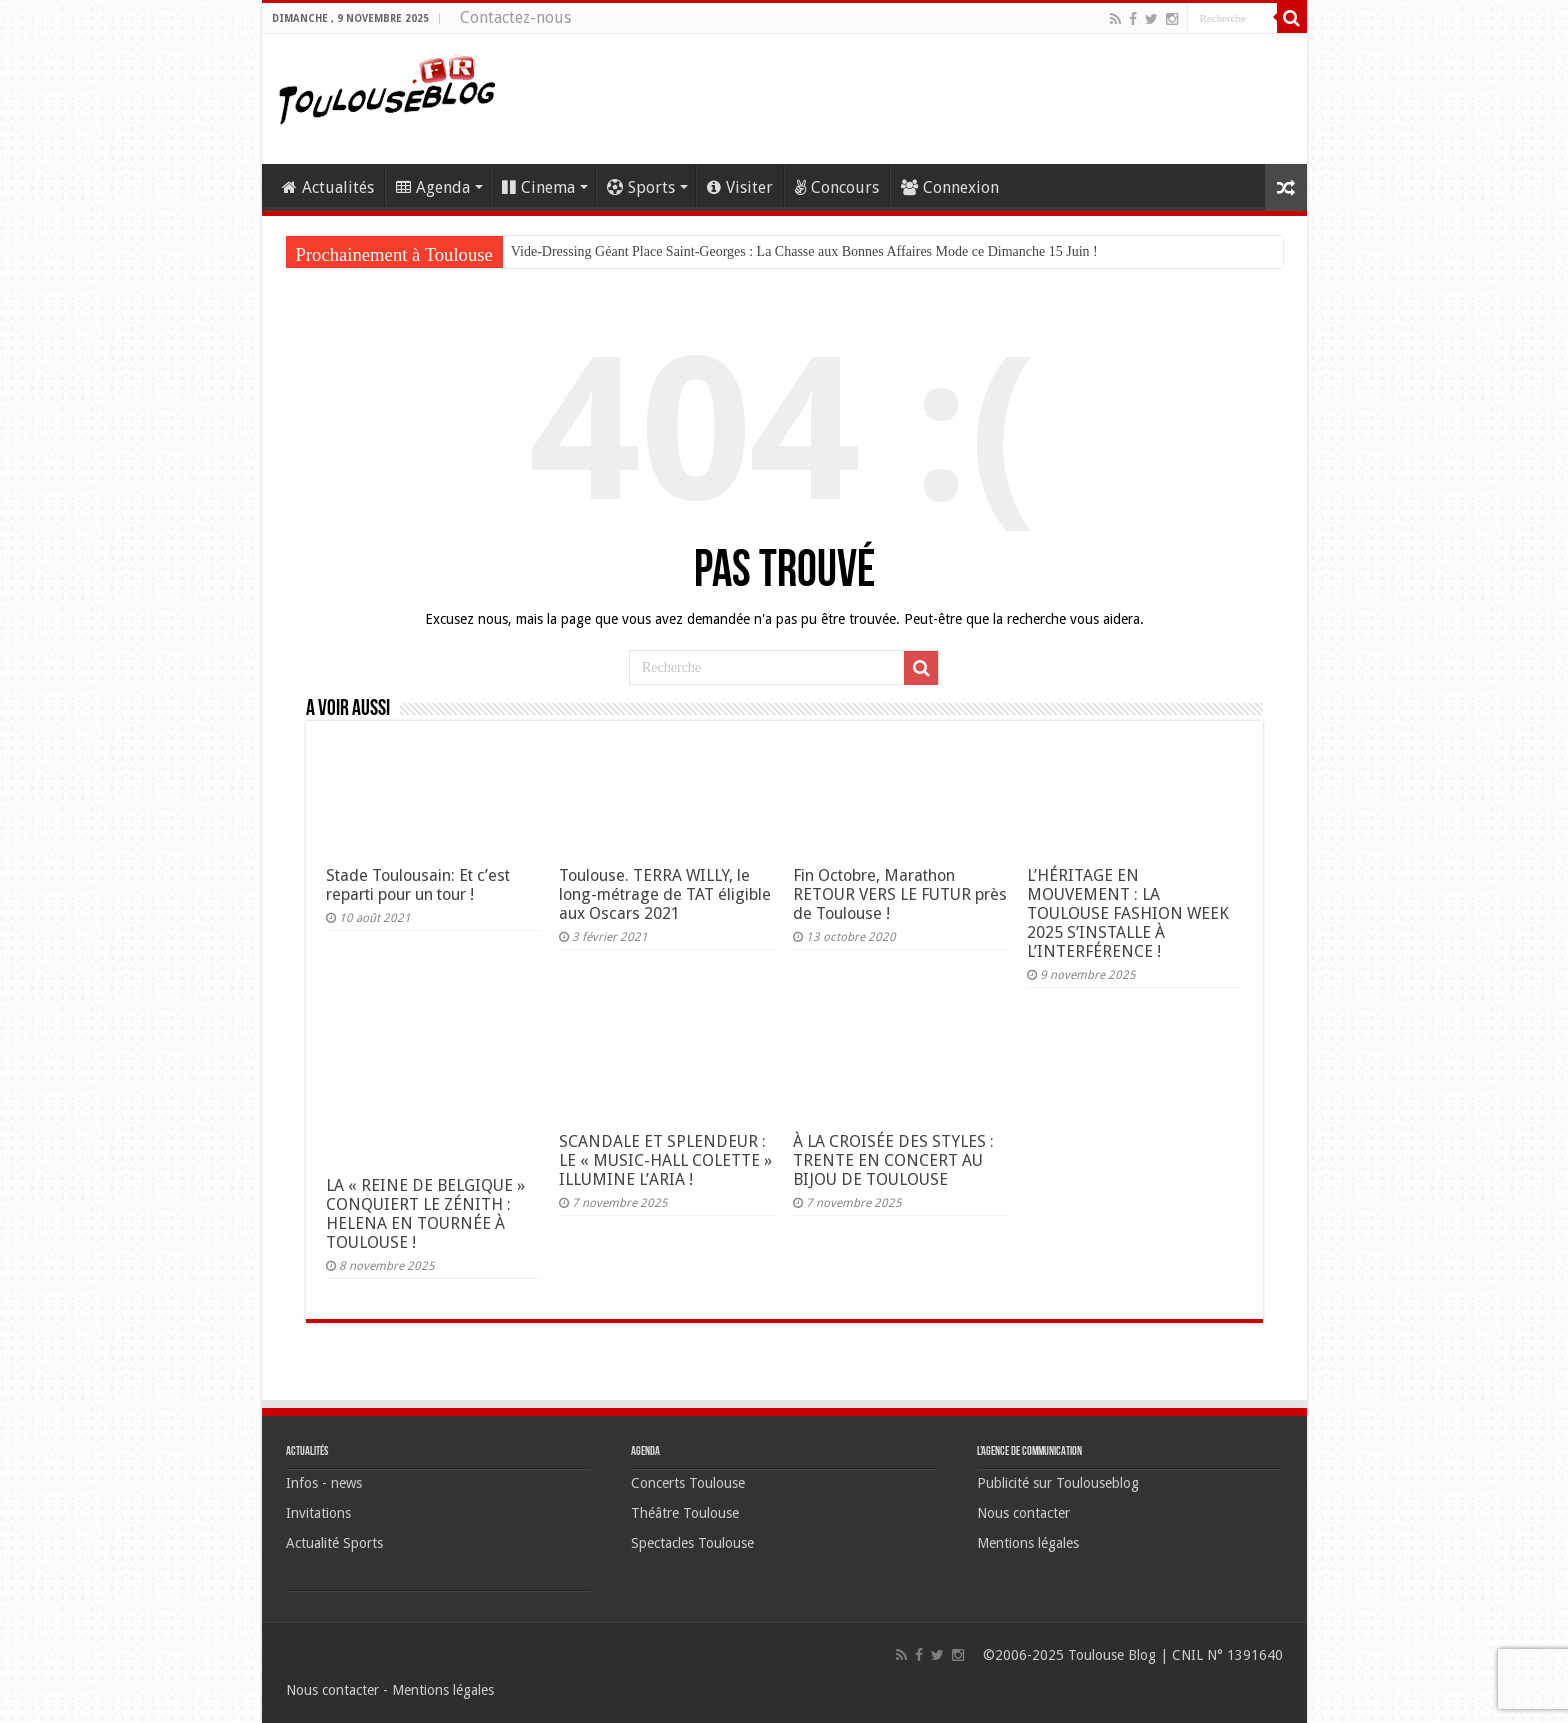  What do you see at coordinates (1058, 1483) in the screenshot?
I see `Publicité sur Toulouseblog` at bounding box center [1058, 1483].